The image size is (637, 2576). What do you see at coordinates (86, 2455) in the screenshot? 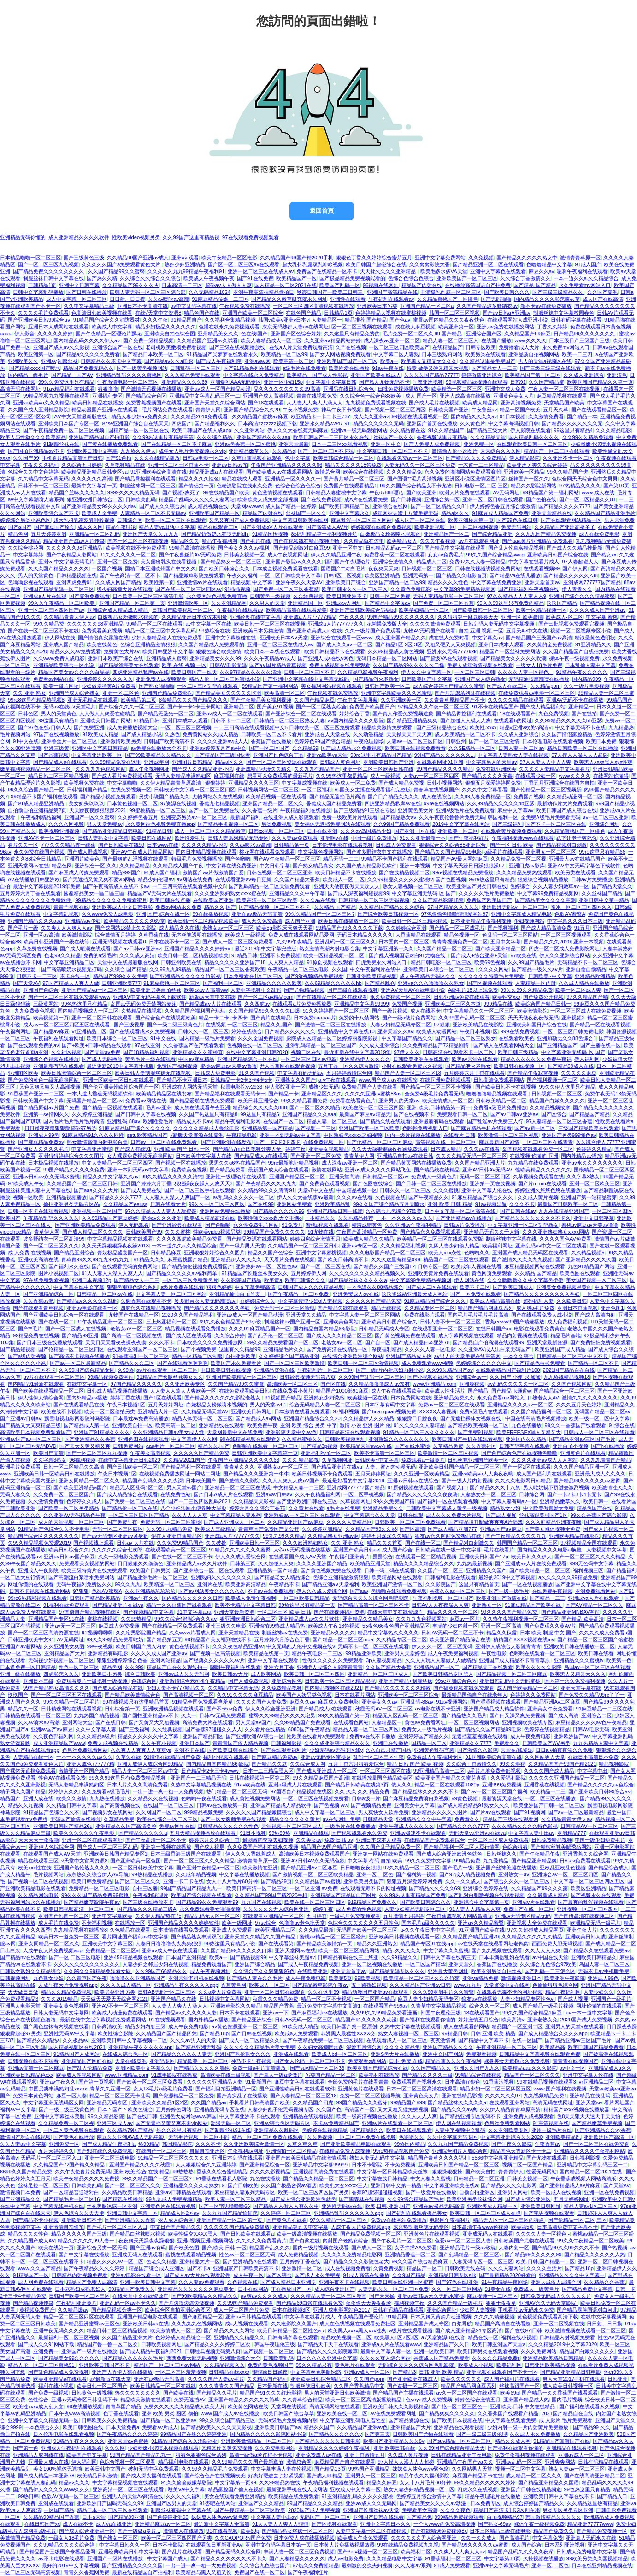
I see `欧美国产中文字幕` at bounding box center [86, 2455].